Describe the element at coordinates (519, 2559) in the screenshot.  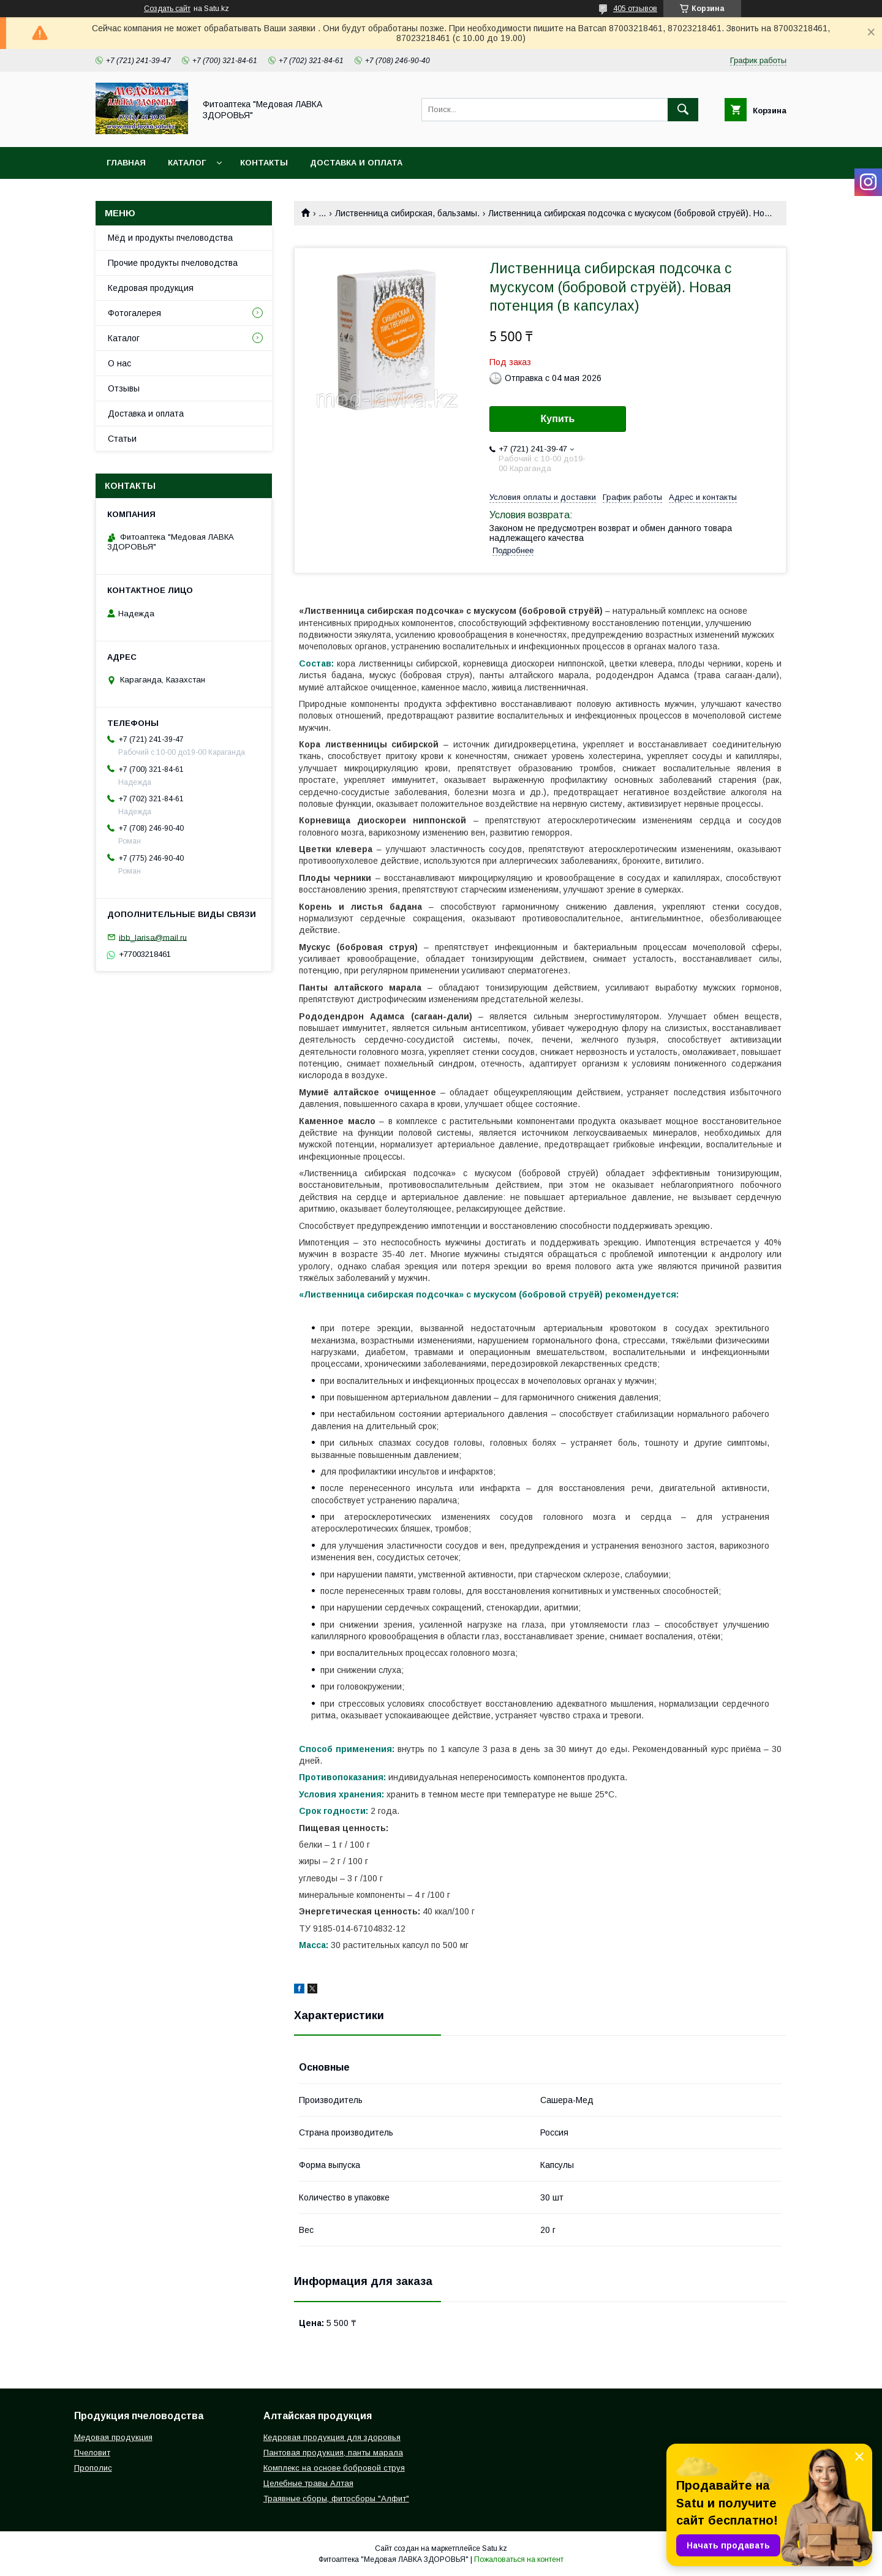
I see `Пожаловаться на контент` at that location.